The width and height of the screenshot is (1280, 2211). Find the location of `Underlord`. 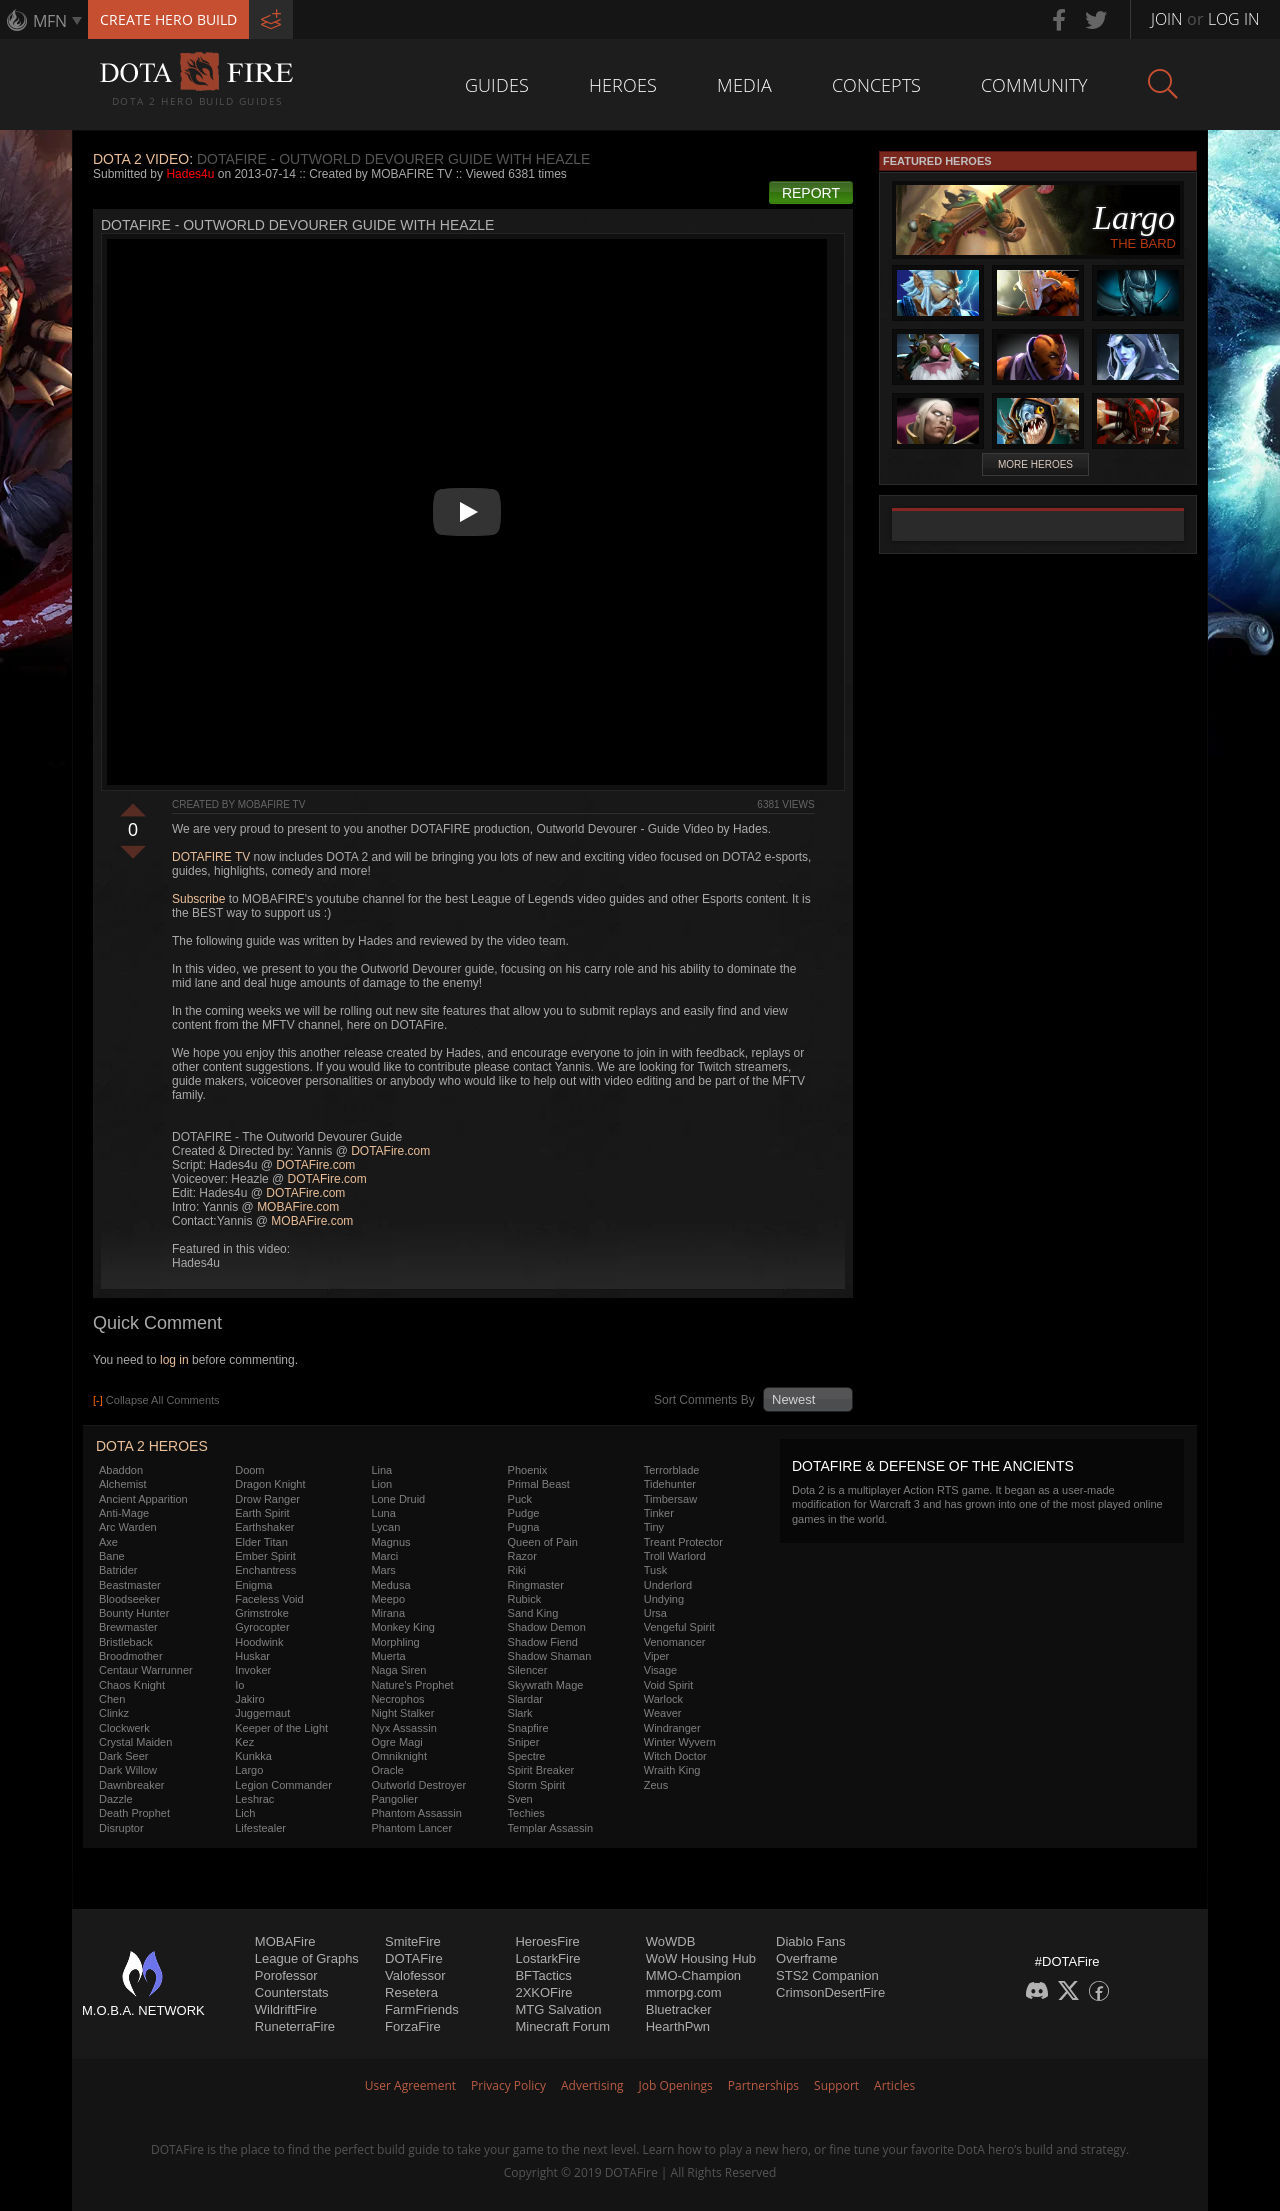

Underlord is located at coordinates (668, 1585).